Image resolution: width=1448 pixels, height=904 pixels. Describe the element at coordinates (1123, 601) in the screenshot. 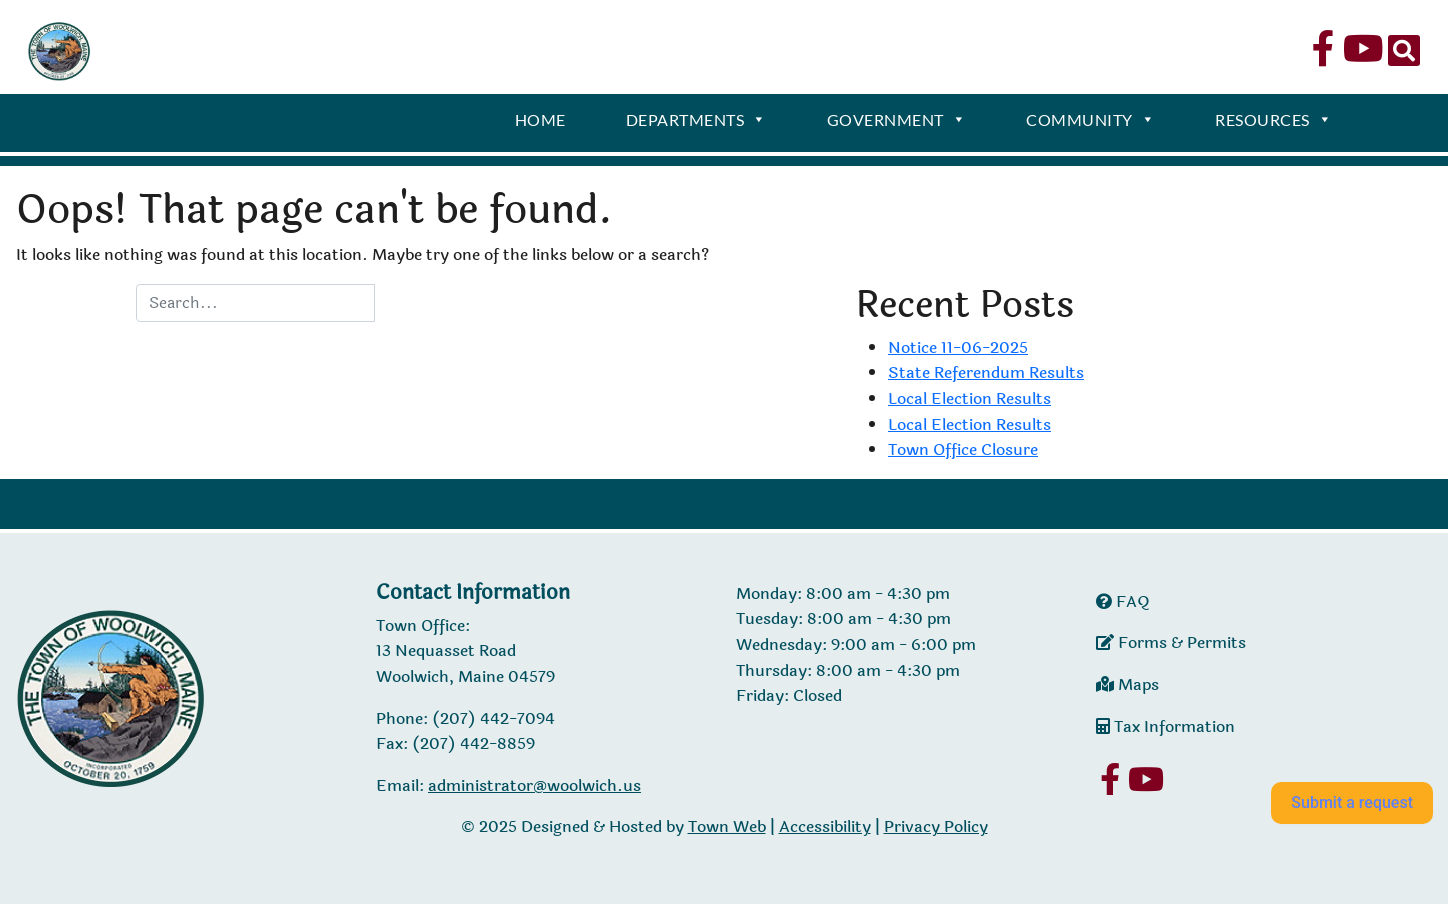

I see `FAQ` at that location.